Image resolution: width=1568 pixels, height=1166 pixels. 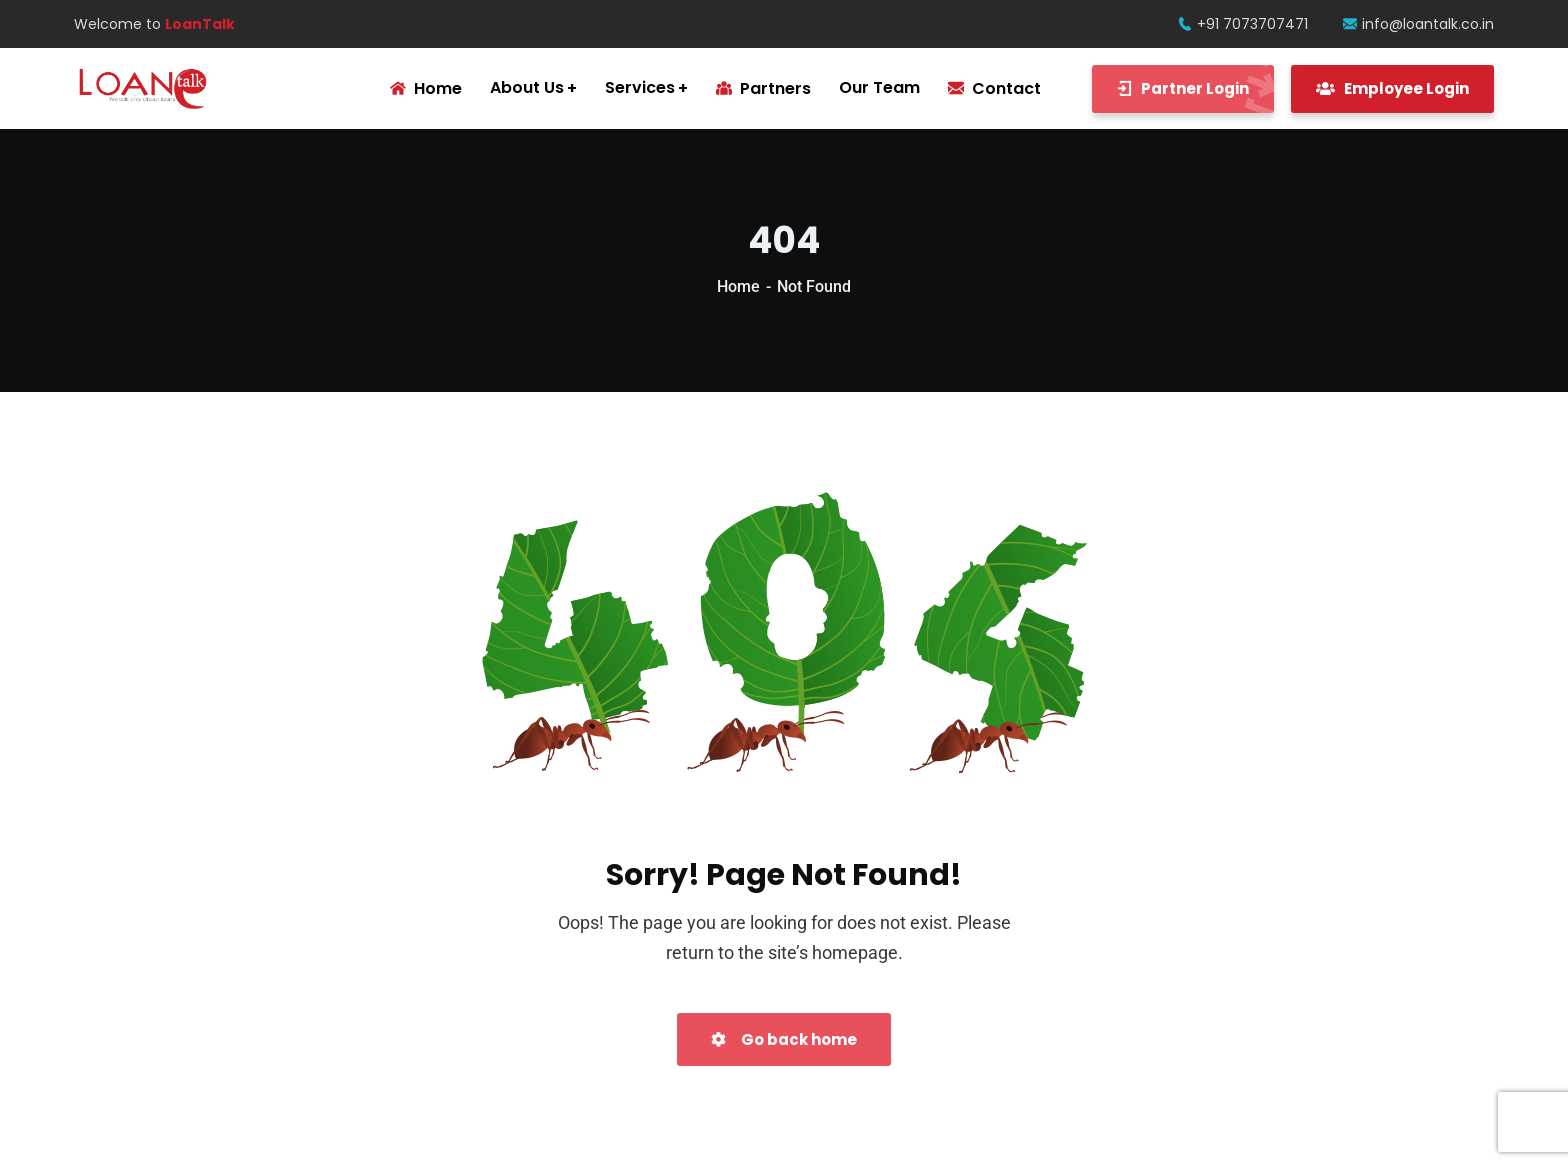 What do you see at coordinates (1418, 24) in the screenshot?
I see `info@loantalk.co.in` at bounding box center [1418, 24].